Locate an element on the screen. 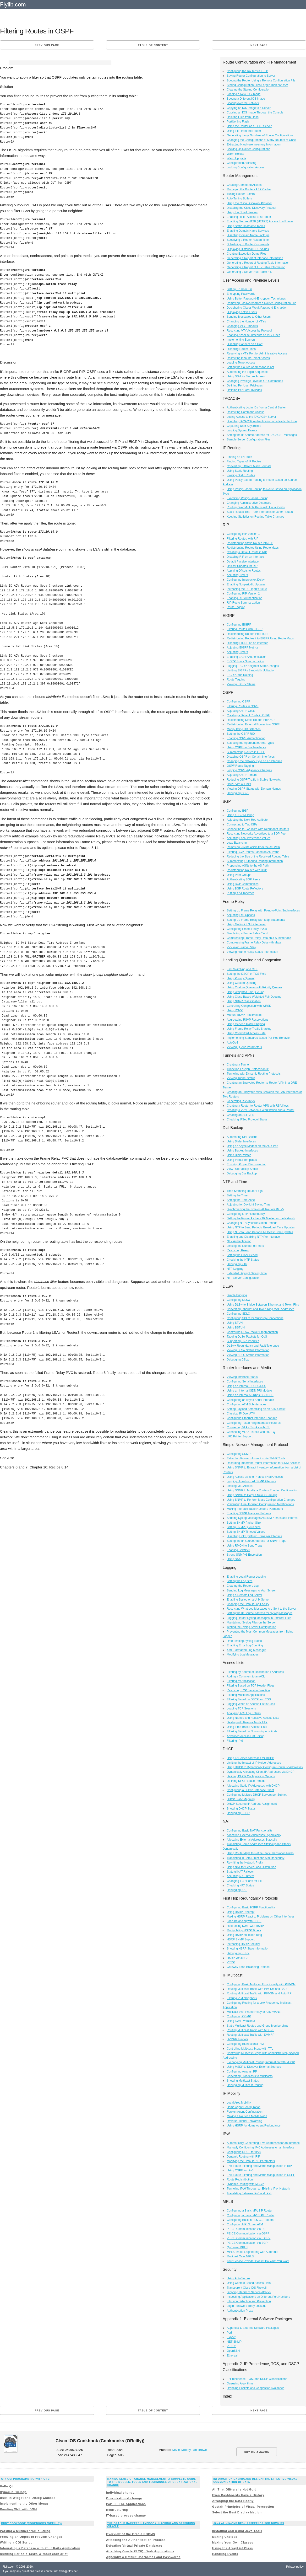 Image resolution: width=306 pixels, height=2576 pixels. Using SNMP to Copy a New IOS Image is located at coordinates (252, 1495).